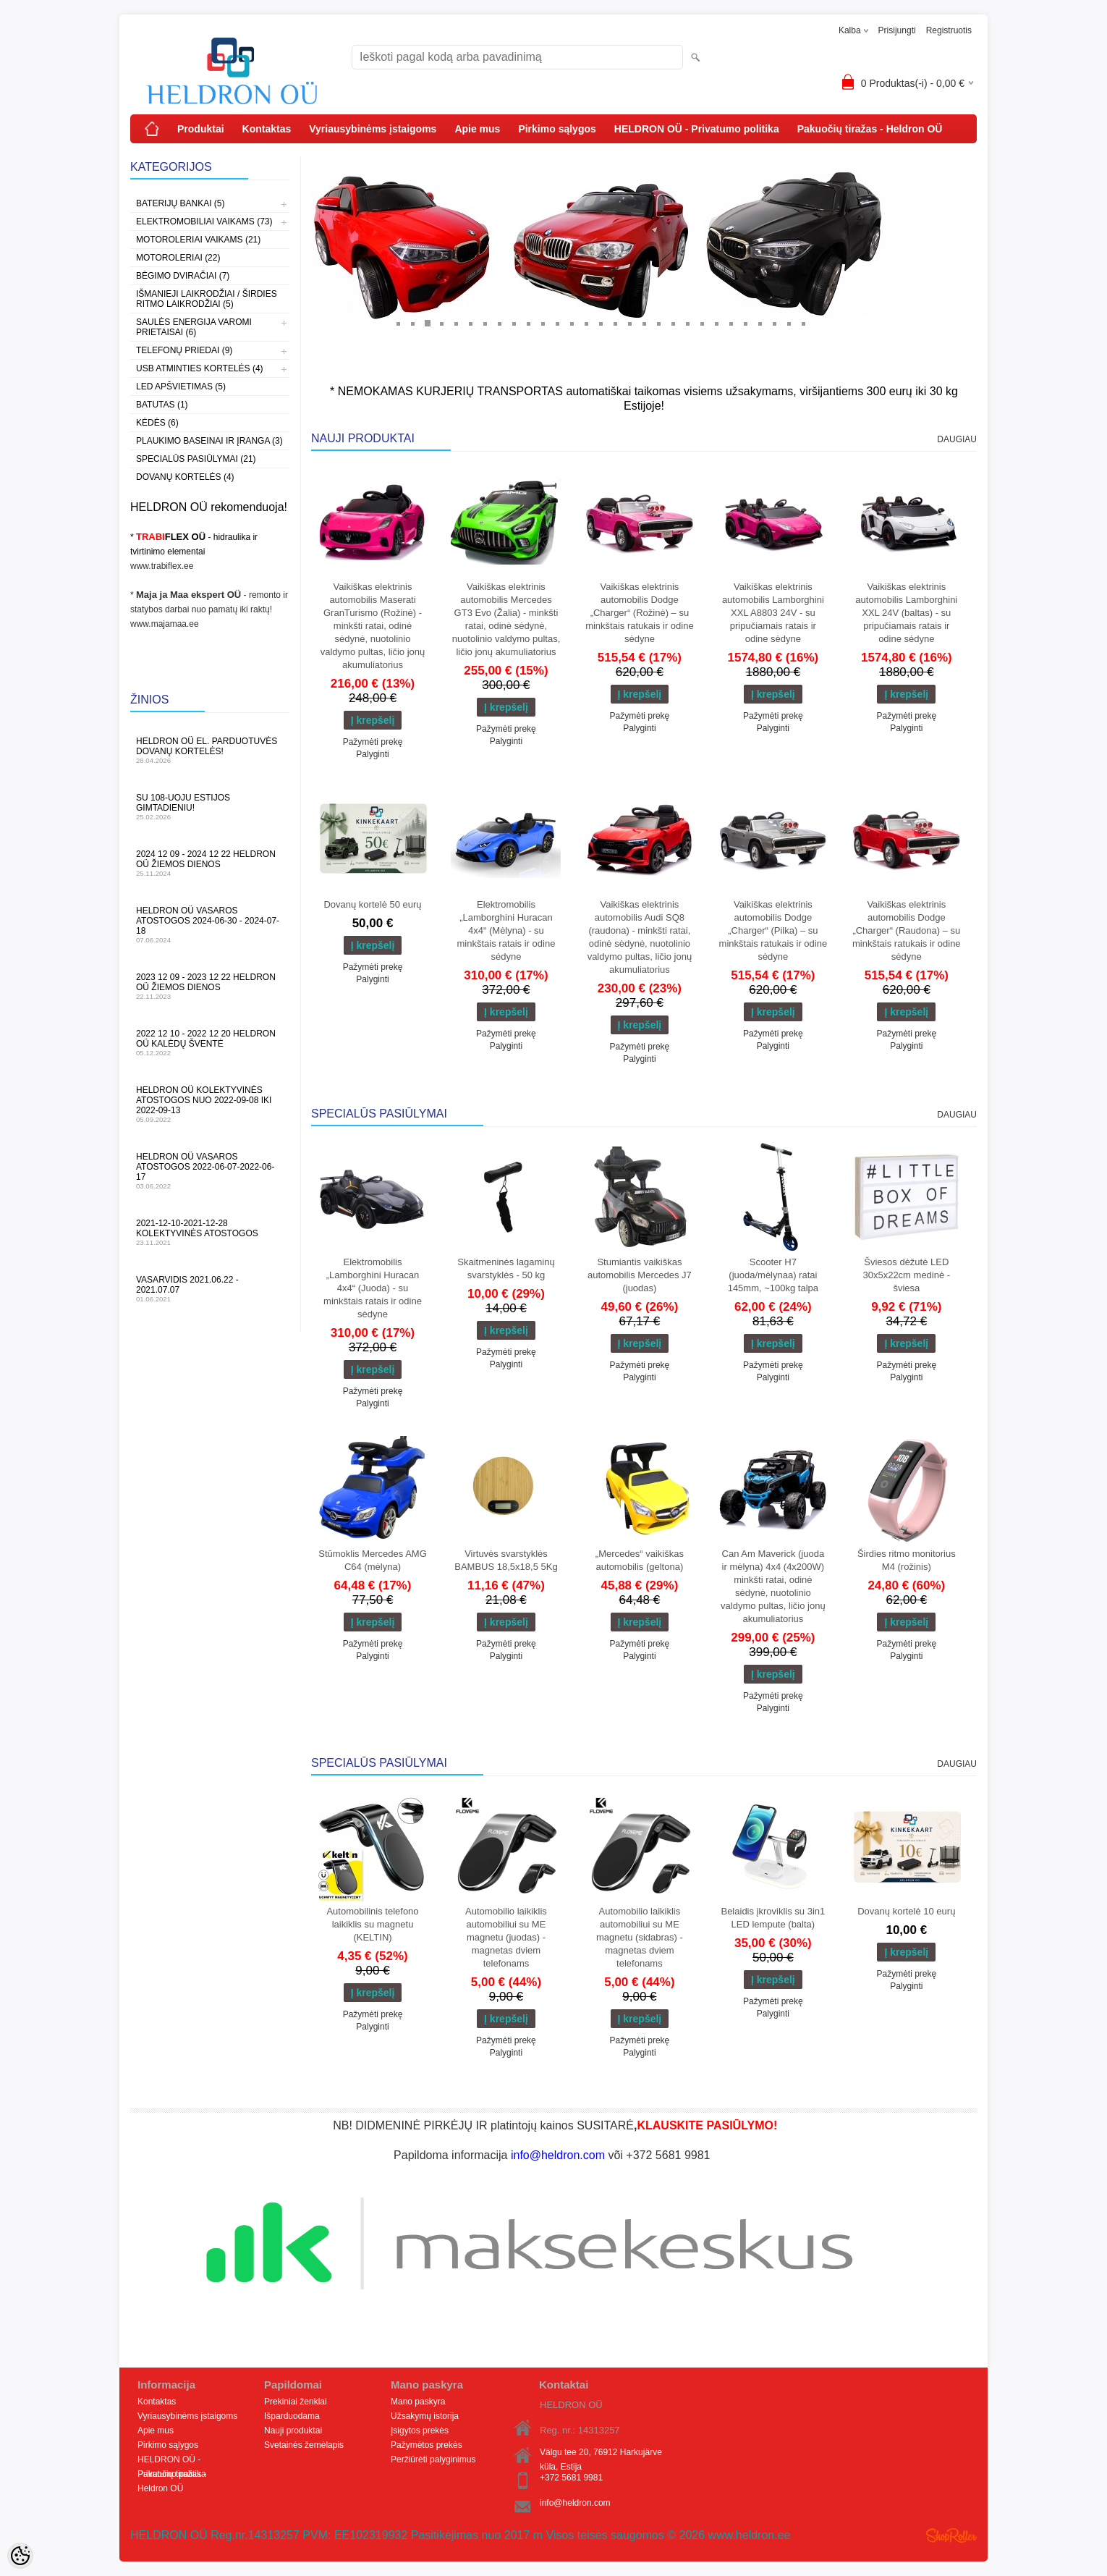 This screenshot has width=1107, height=2576. Describe the element at coordinates (639, 1560) in the screenshot. I see `„Mercedes“ vaikiškas automobilis (geltona)` at that location.